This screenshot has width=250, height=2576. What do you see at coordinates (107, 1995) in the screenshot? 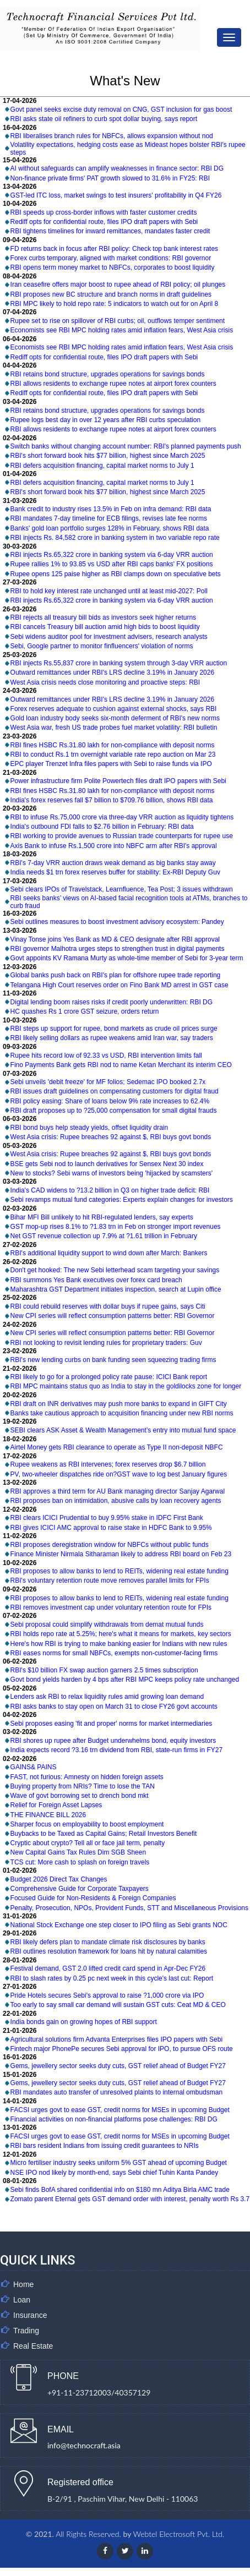
I see `Pride Hotels secures Sebi's approval to raise ?1,000 crore via IPO` at bounding box center [107, 1995].